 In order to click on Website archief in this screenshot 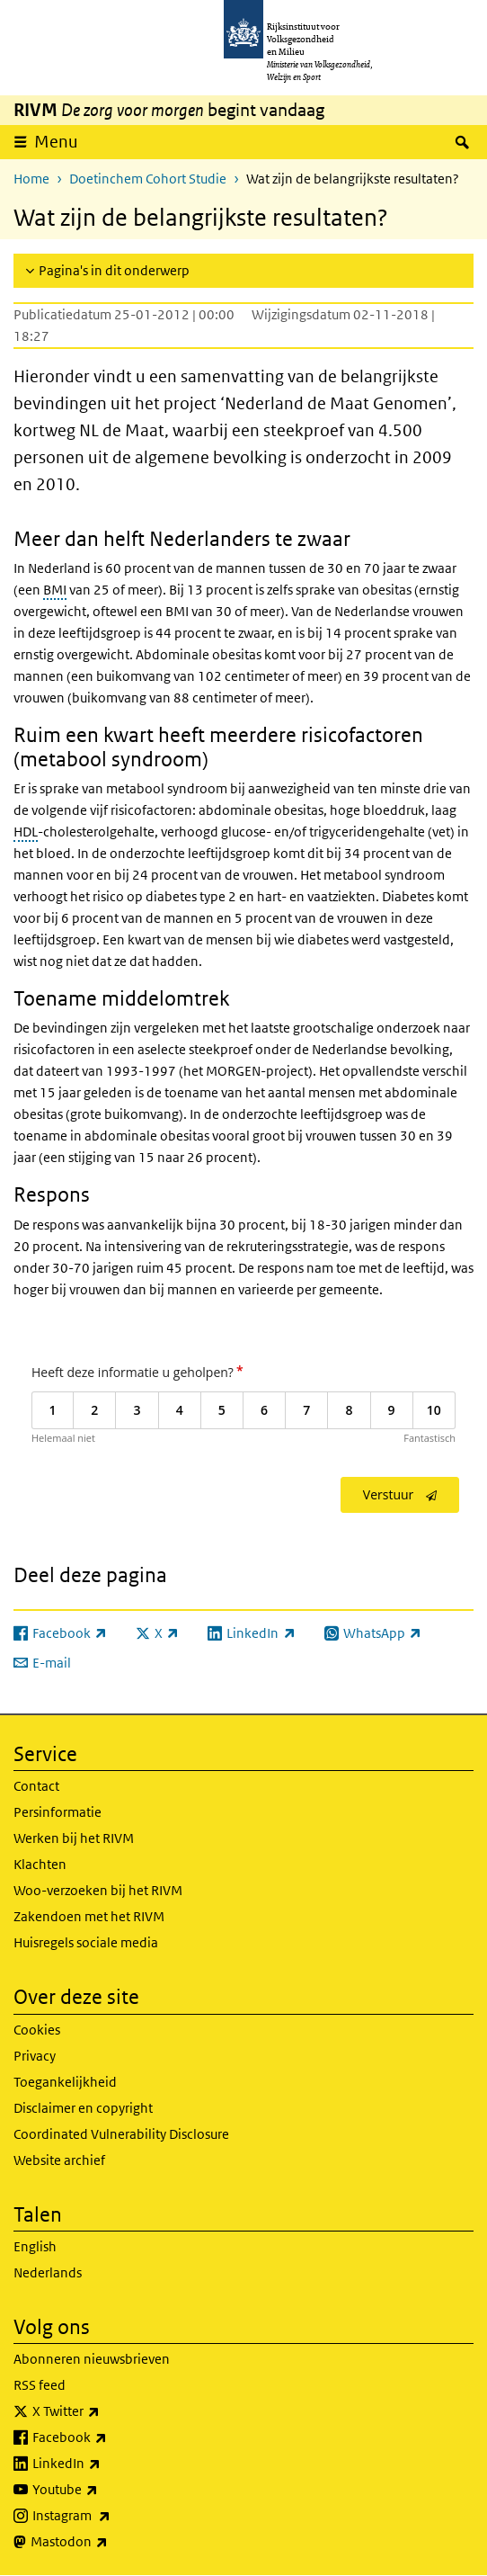, I will do `click(59, 2160)`.